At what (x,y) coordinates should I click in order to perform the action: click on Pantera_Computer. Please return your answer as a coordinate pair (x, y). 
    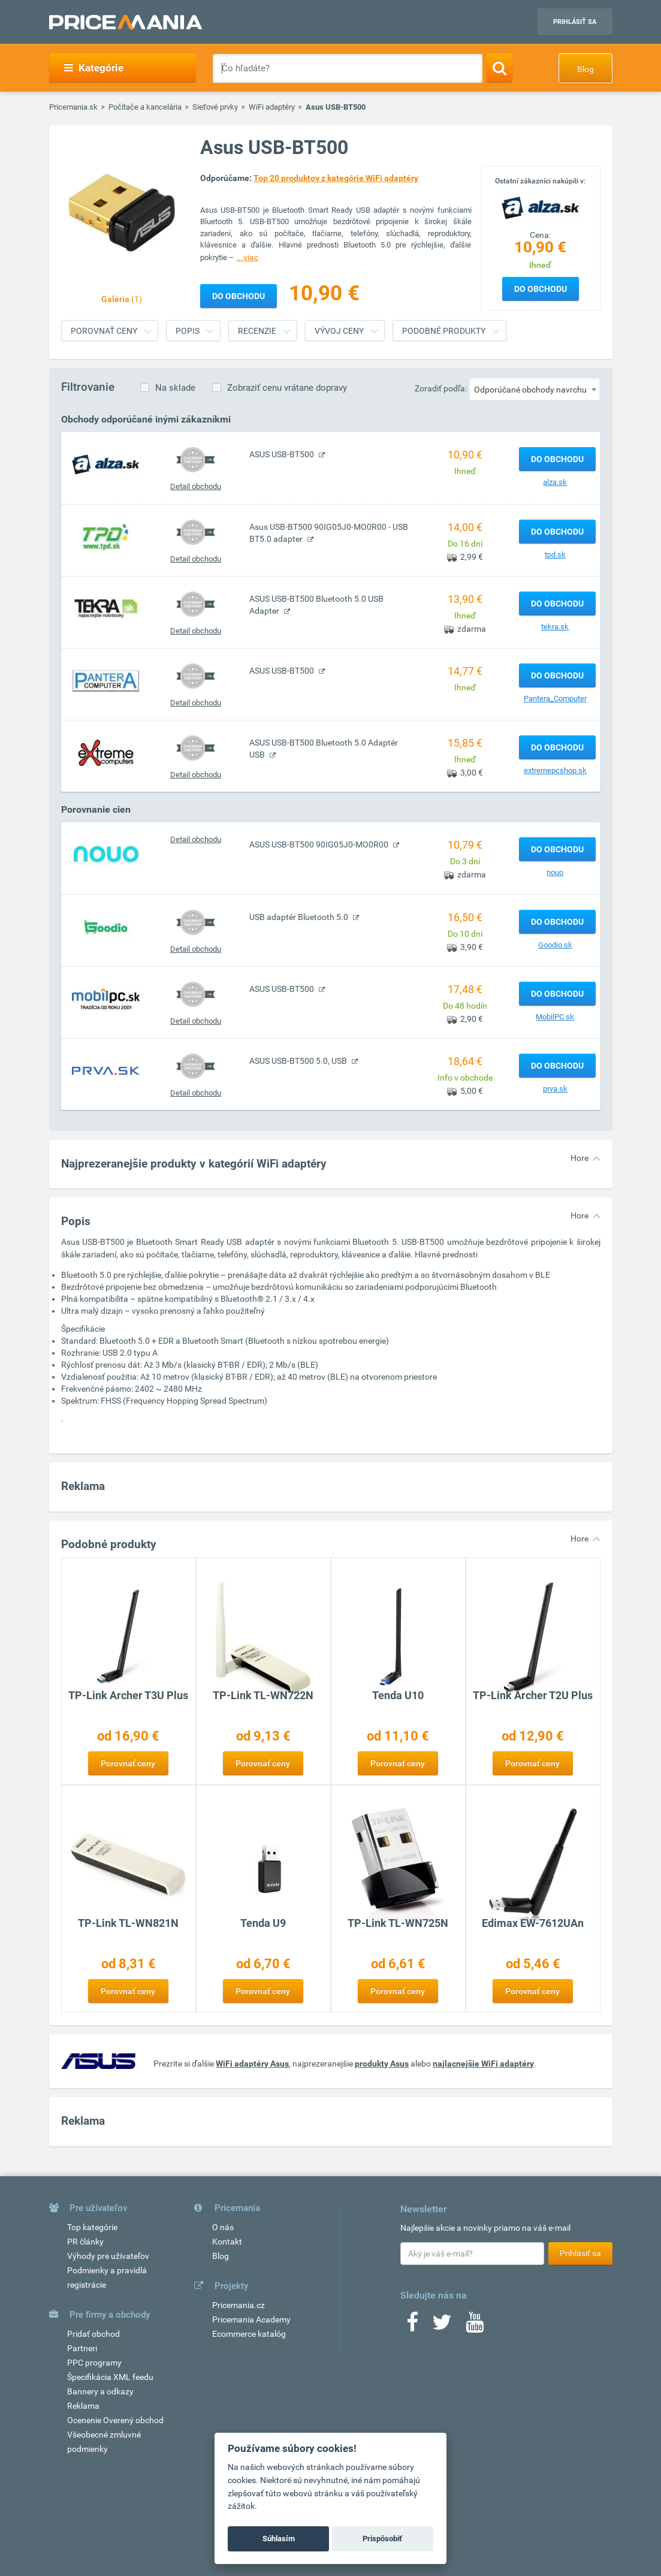
    Looking at the image, I should click on (555, 698).